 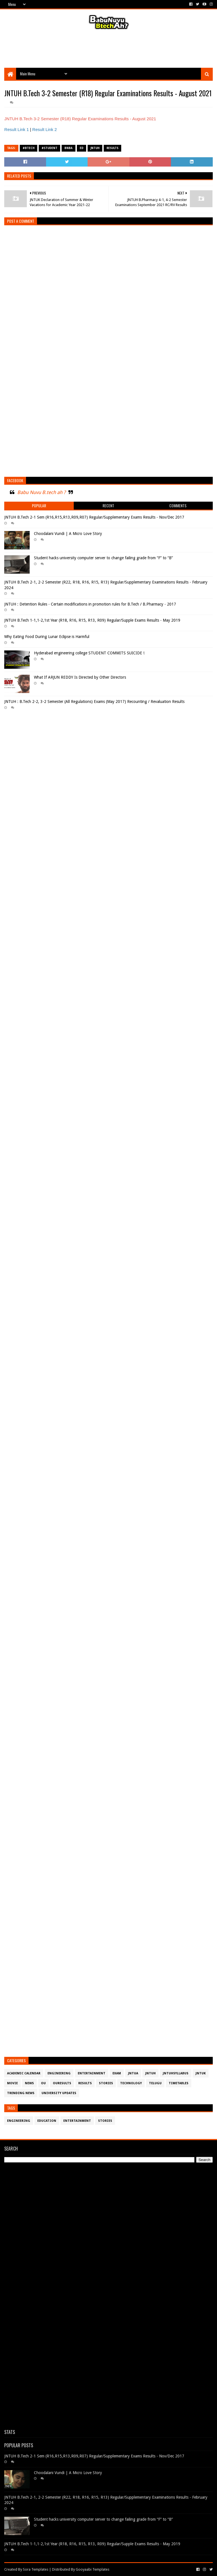 I want to click on Gooyaabi Templates, so click(x=92, y=2569).